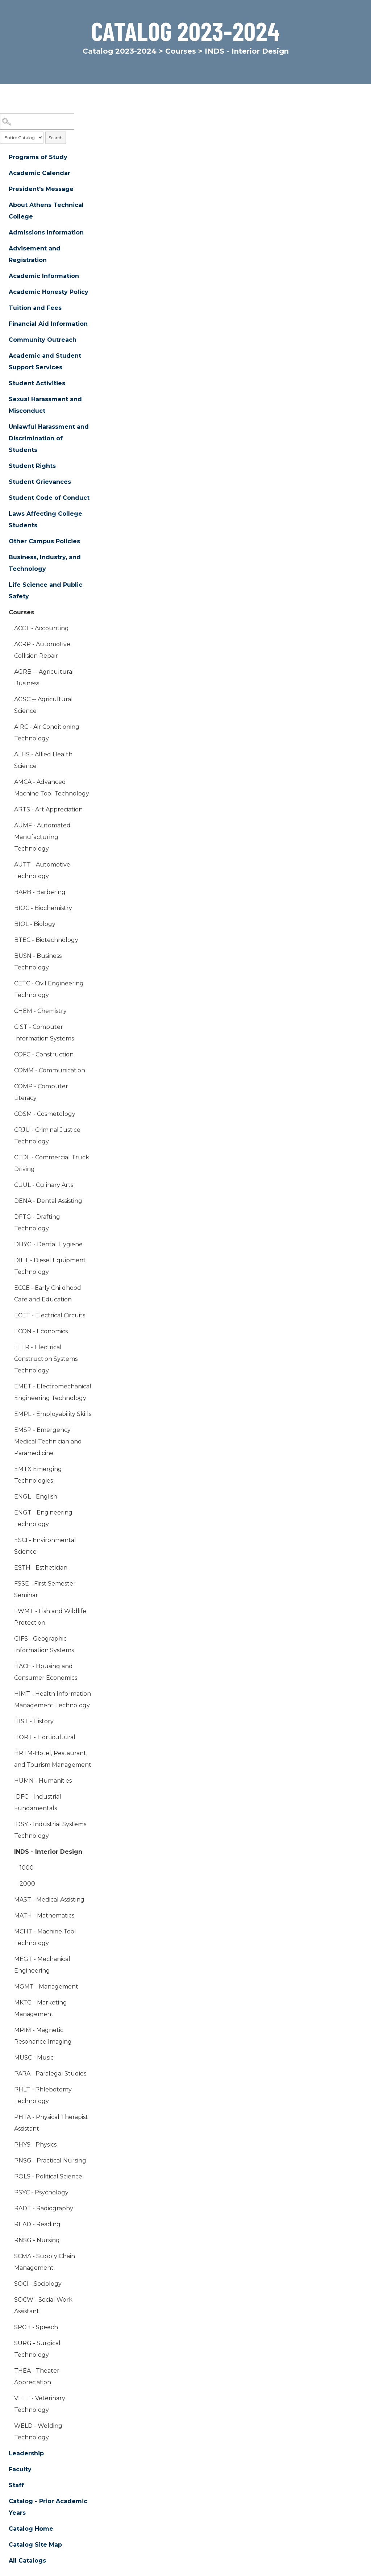  What do you see at coordinates (41, 1331) in the screenshot?
I see `ECON - Economics` at bounding box center [41, 1331].